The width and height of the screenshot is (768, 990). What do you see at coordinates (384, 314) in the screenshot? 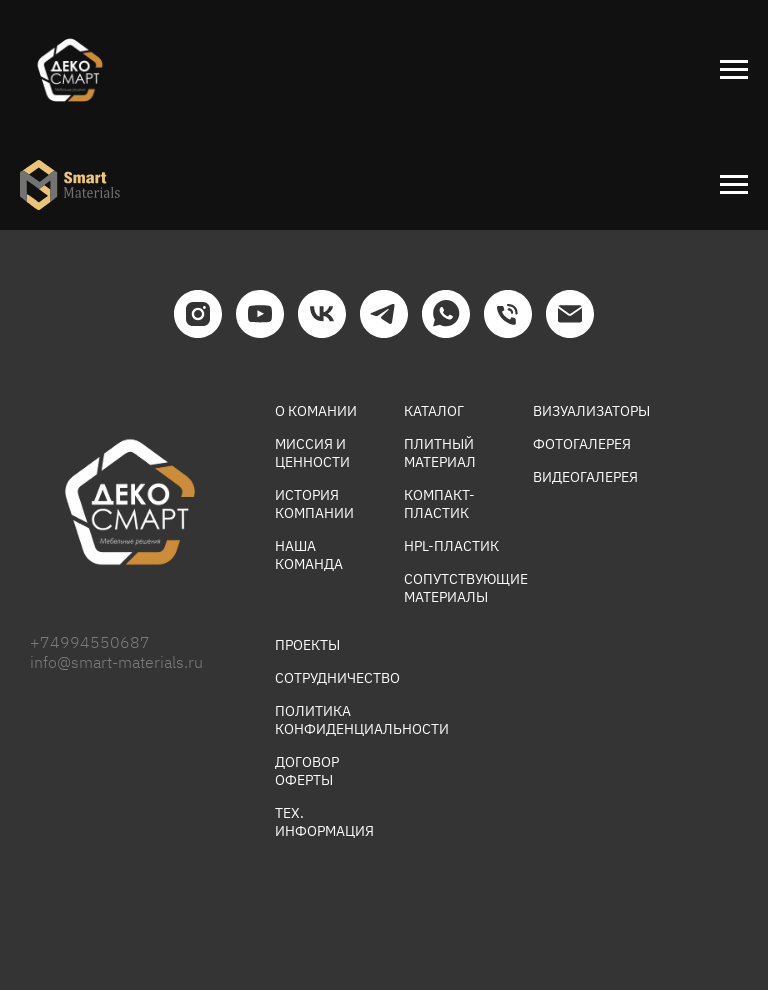
I see `[TELEGRAM]` at bounding box center [384, 314].